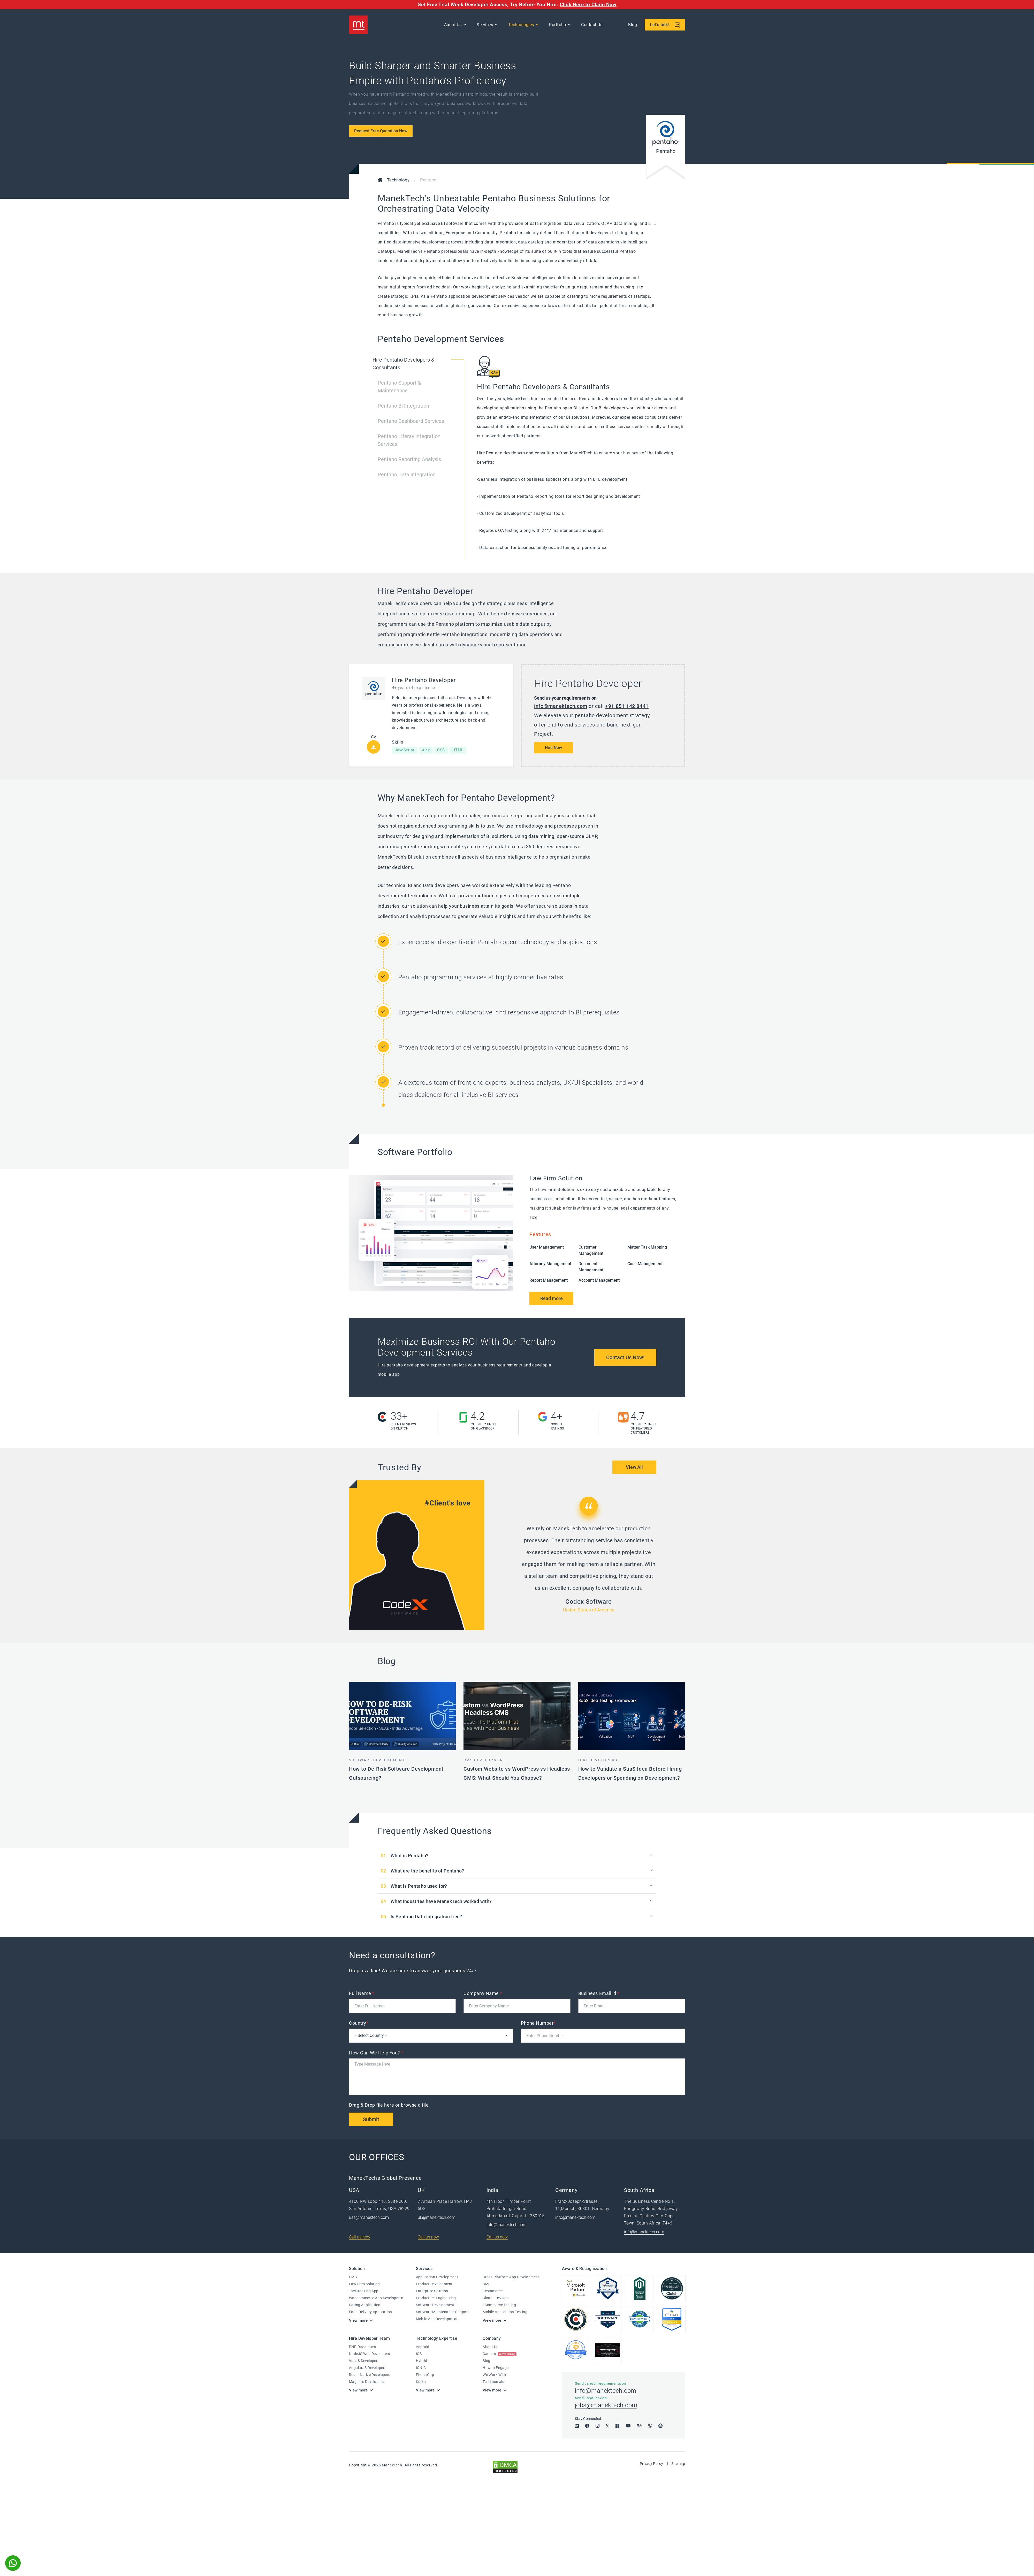 This screenshot has height=2576, width=1034. I want to click on PMS, so click(353, 2277).